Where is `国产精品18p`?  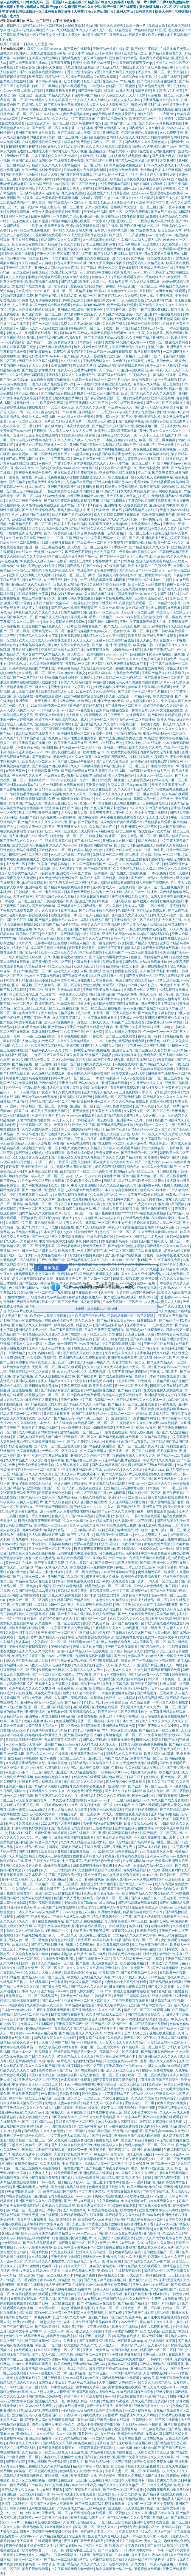
国产精品18p is located at coordinates (36, 342).